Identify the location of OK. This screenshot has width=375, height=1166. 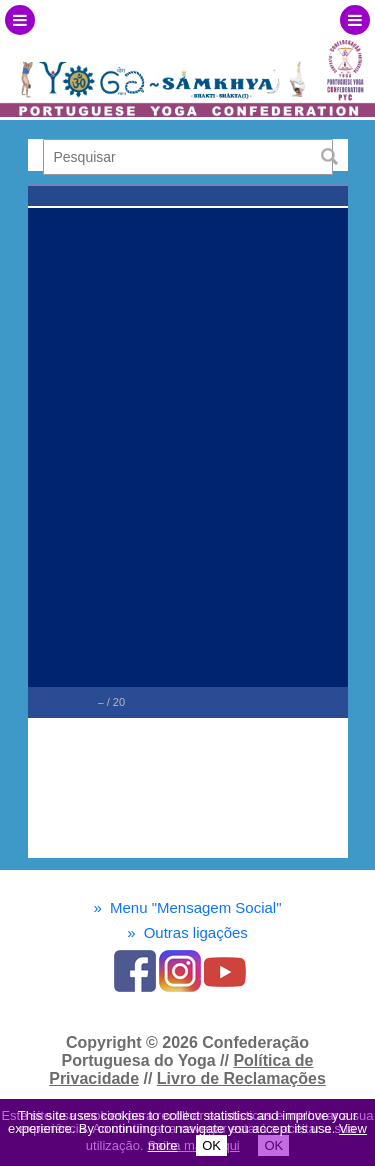
(211, 1145).